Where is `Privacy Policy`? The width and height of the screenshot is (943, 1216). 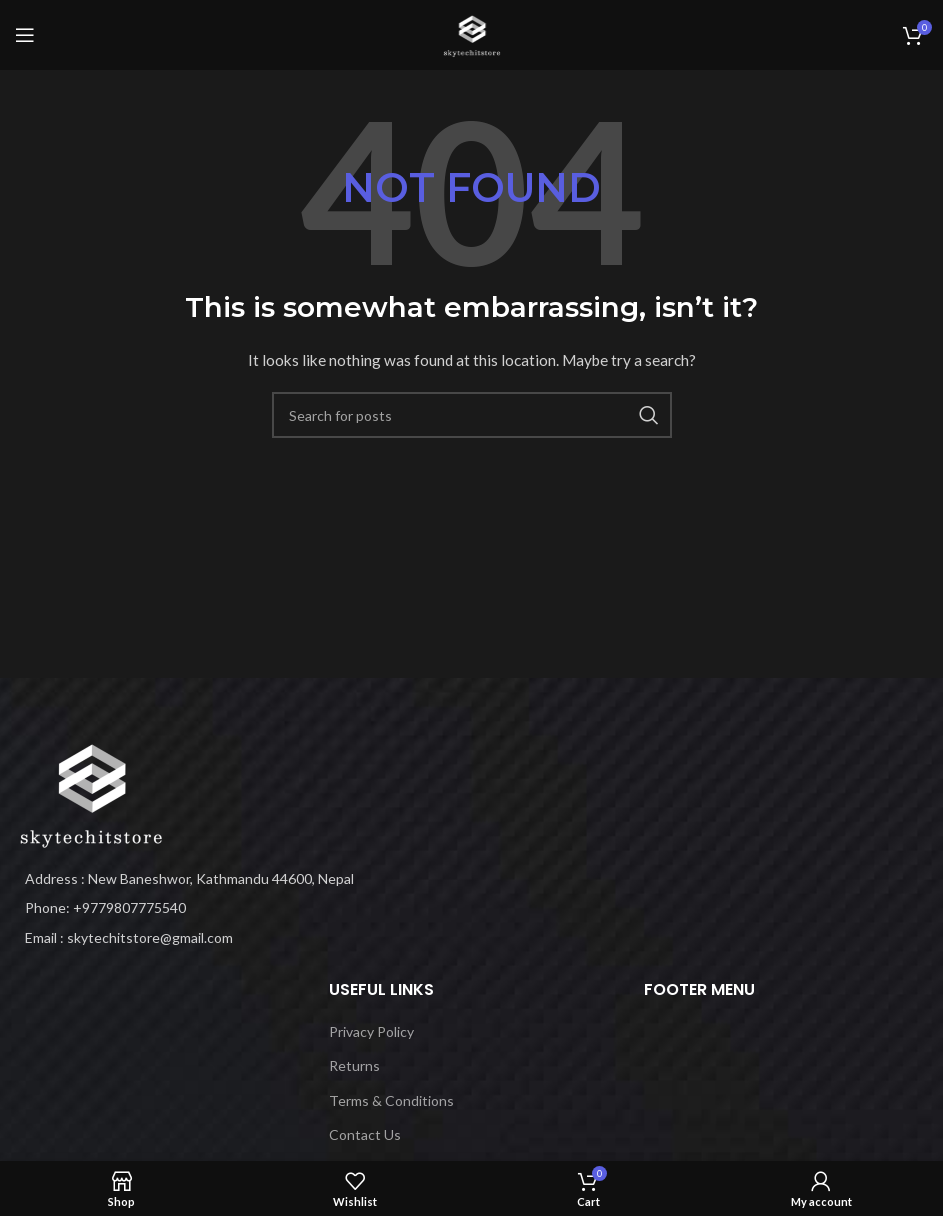 Privacy Policy is located at coordinates (371, 1031).